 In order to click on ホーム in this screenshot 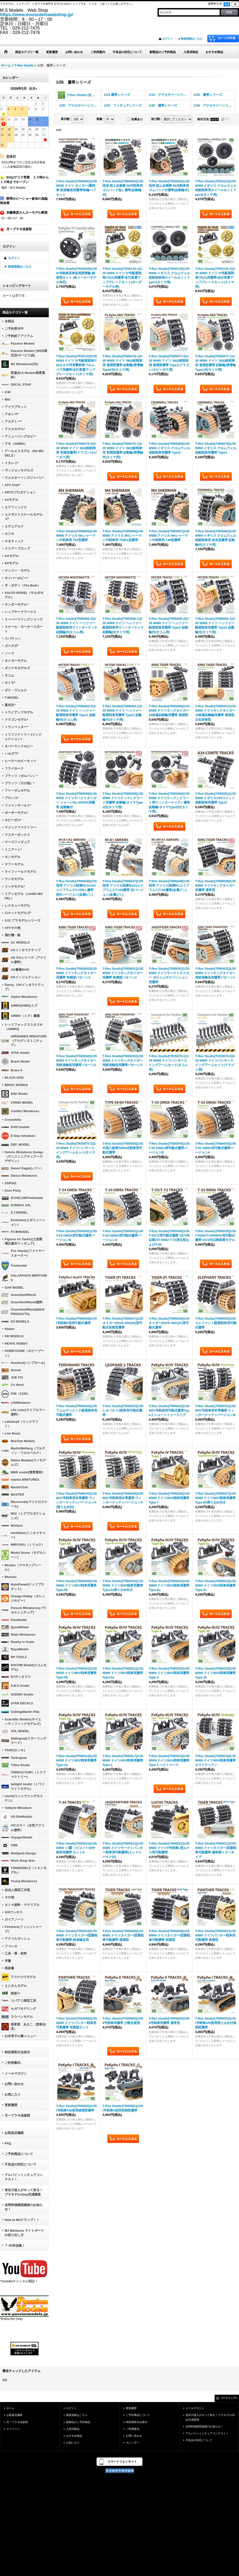, I will do `click(10, 2408)`.